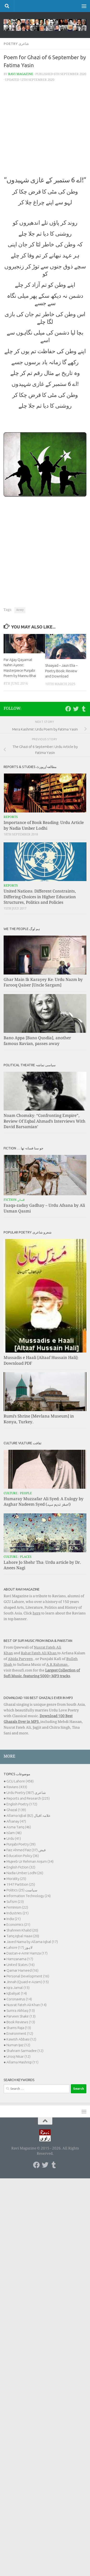  Describe the element at coordinates (57, 1665) in the screenshot. I see `A.R.Rahman` at that location.